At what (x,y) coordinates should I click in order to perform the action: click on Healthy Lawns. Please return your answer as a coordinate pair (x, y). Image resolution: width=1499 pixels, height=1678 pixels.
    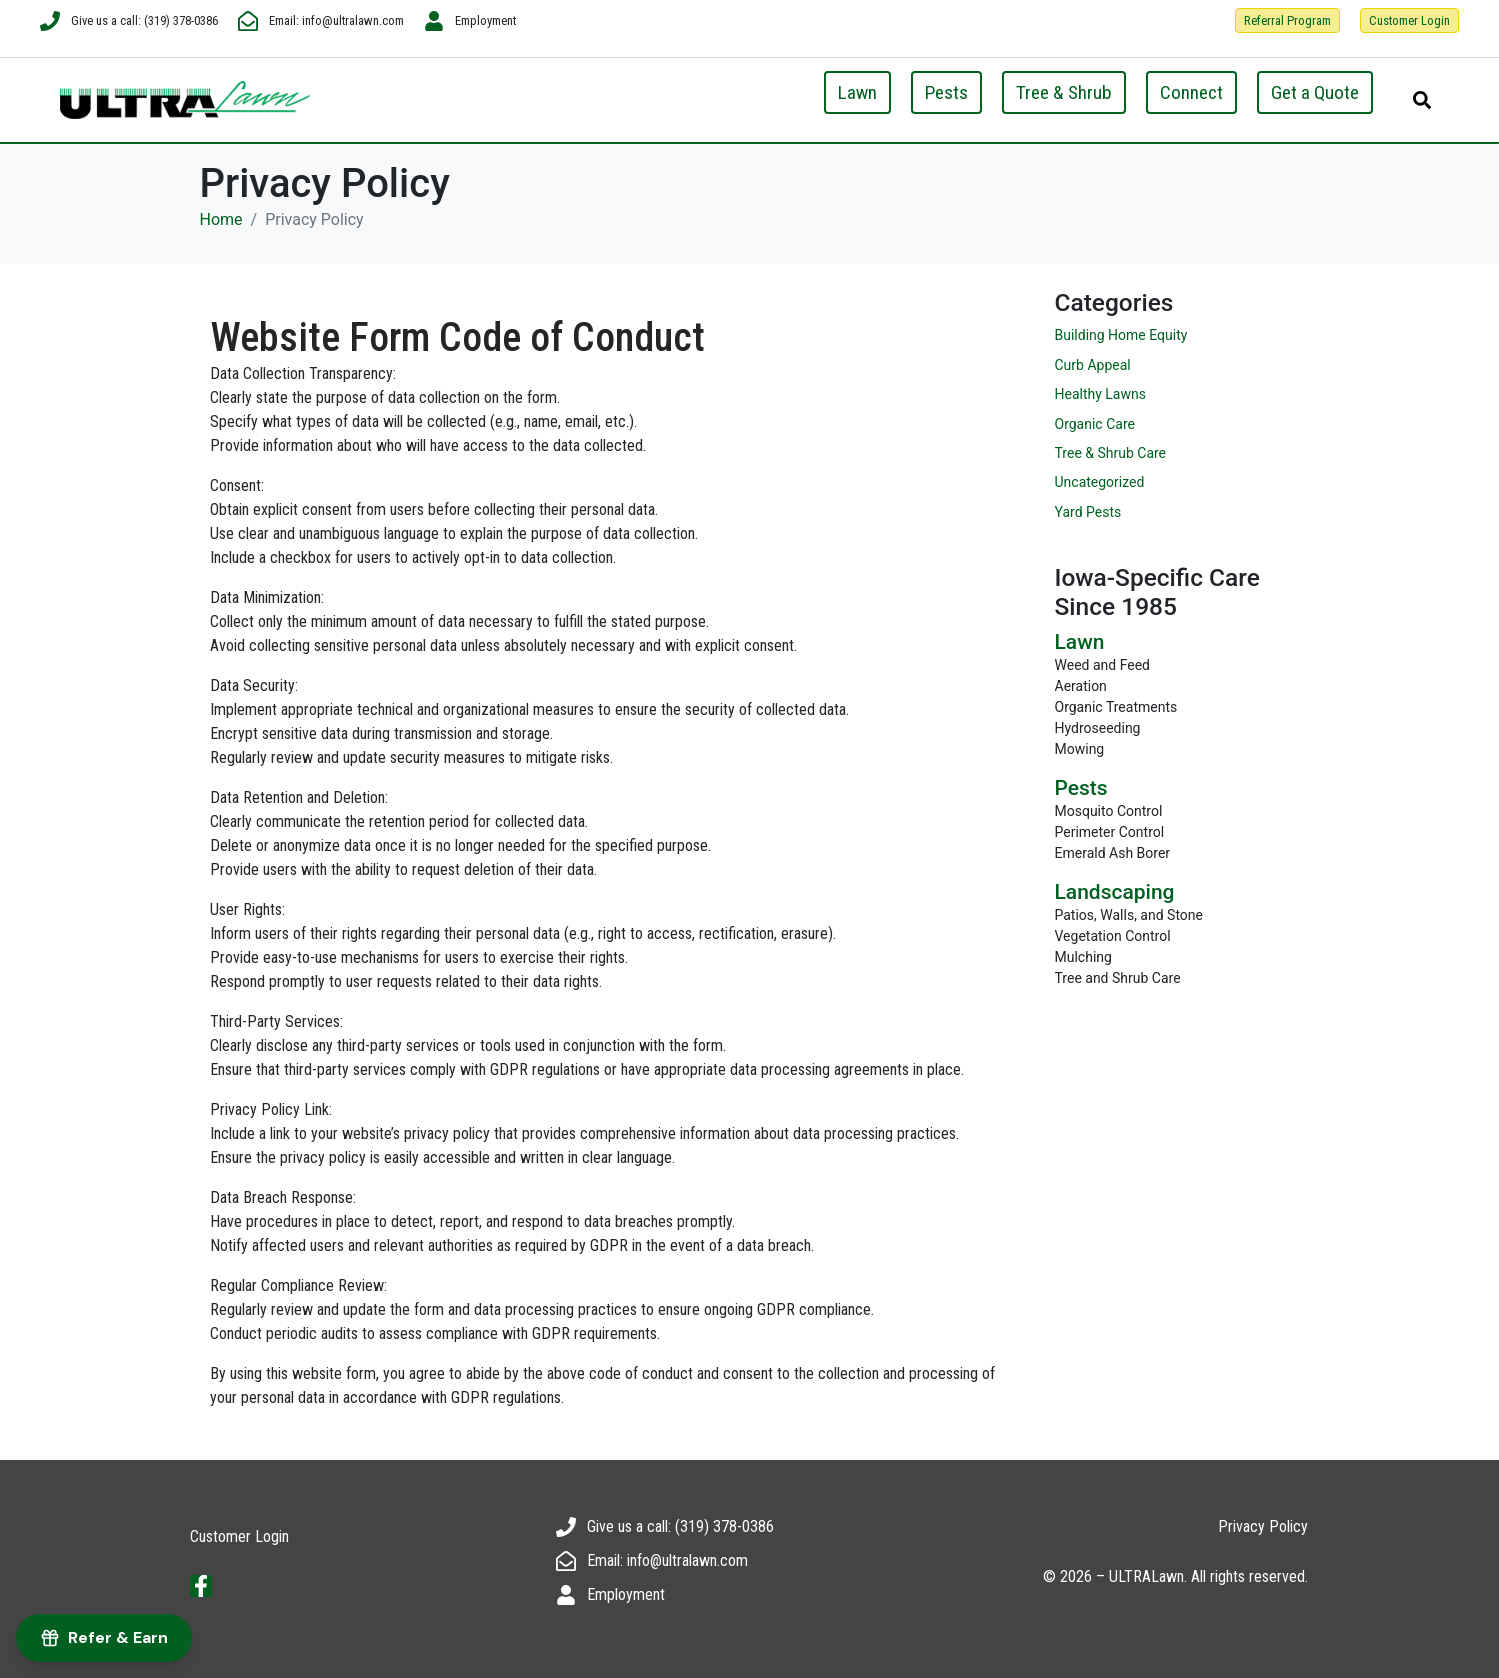
    Looking at the image, I should click on (1100, 394).